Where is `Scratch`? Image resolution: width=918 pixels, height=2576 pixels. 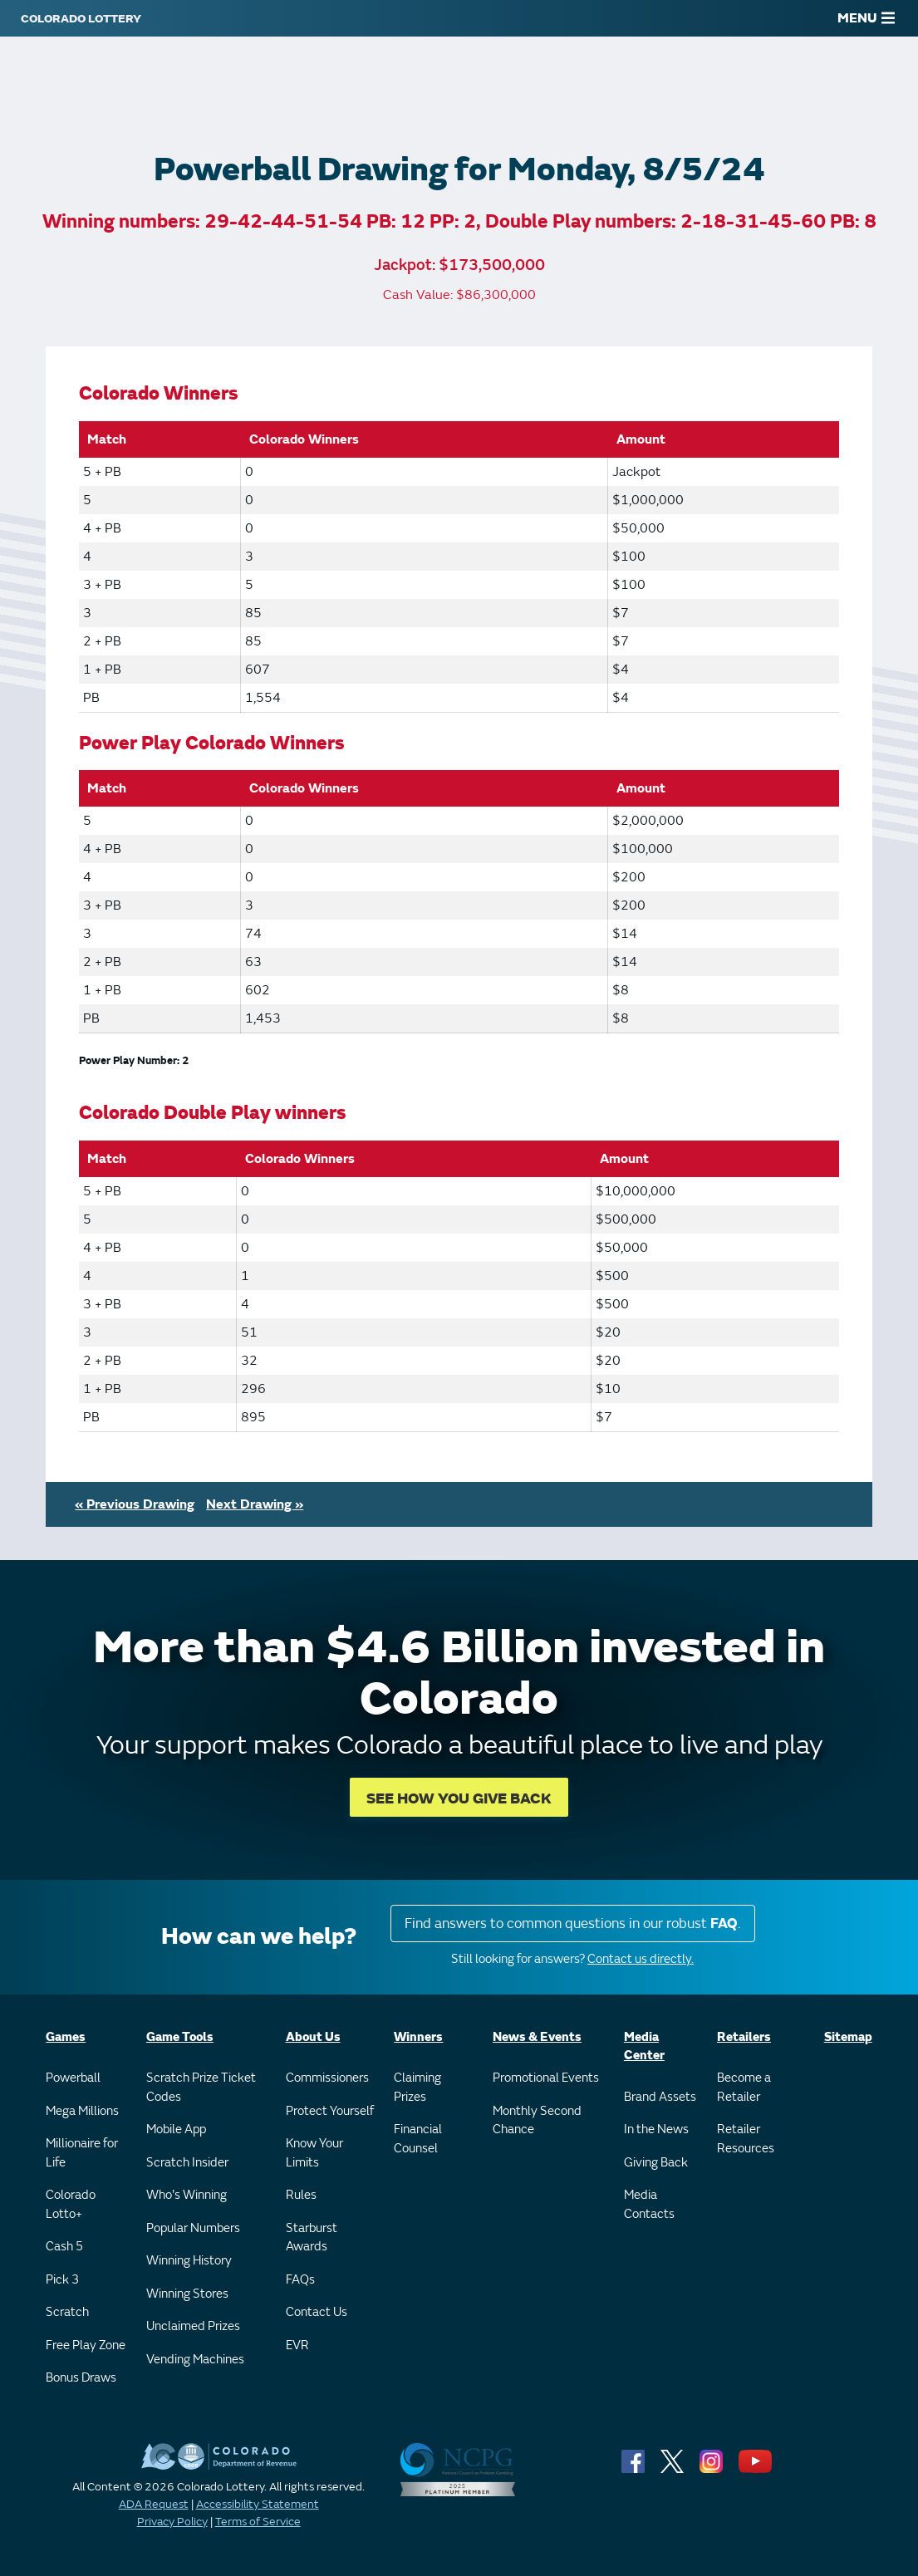
Scratch is located at coordinates (67, 2312).